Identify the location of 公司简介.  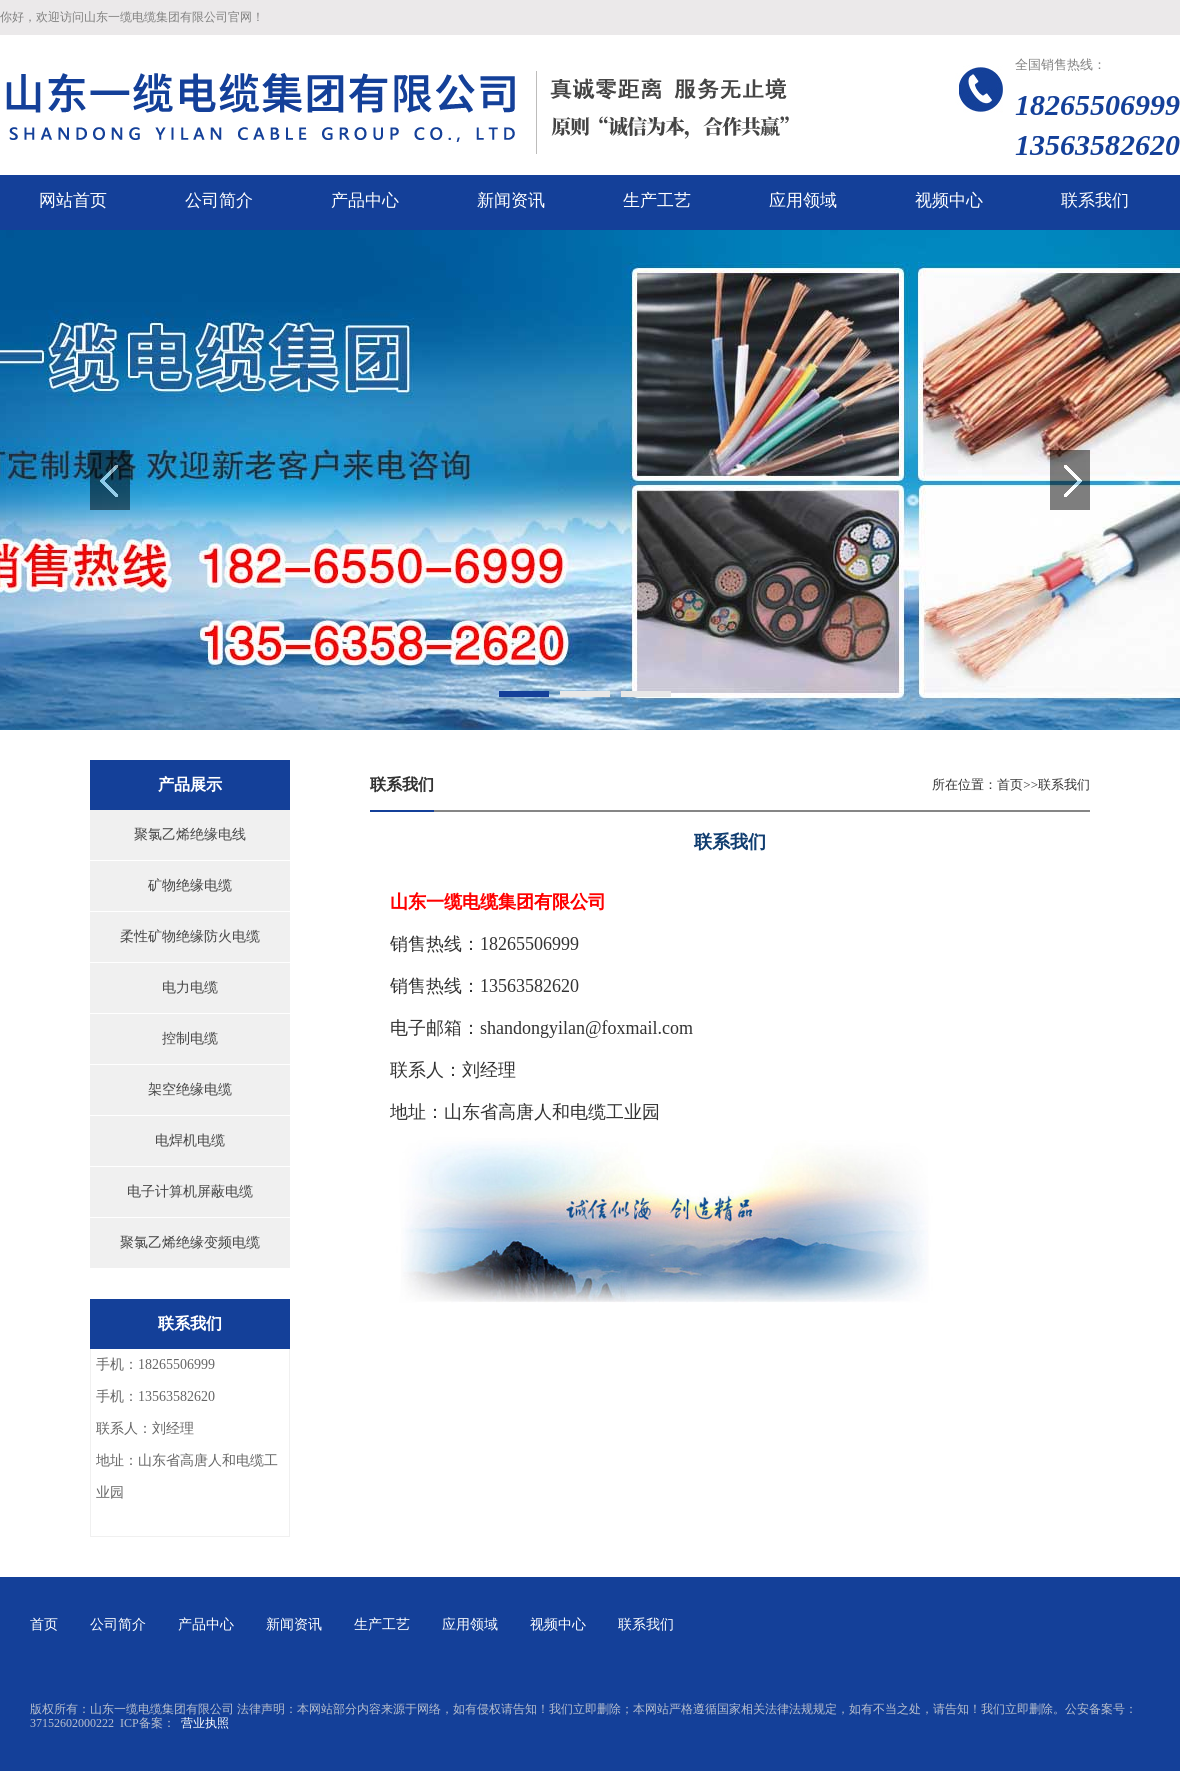
(118, 1624).